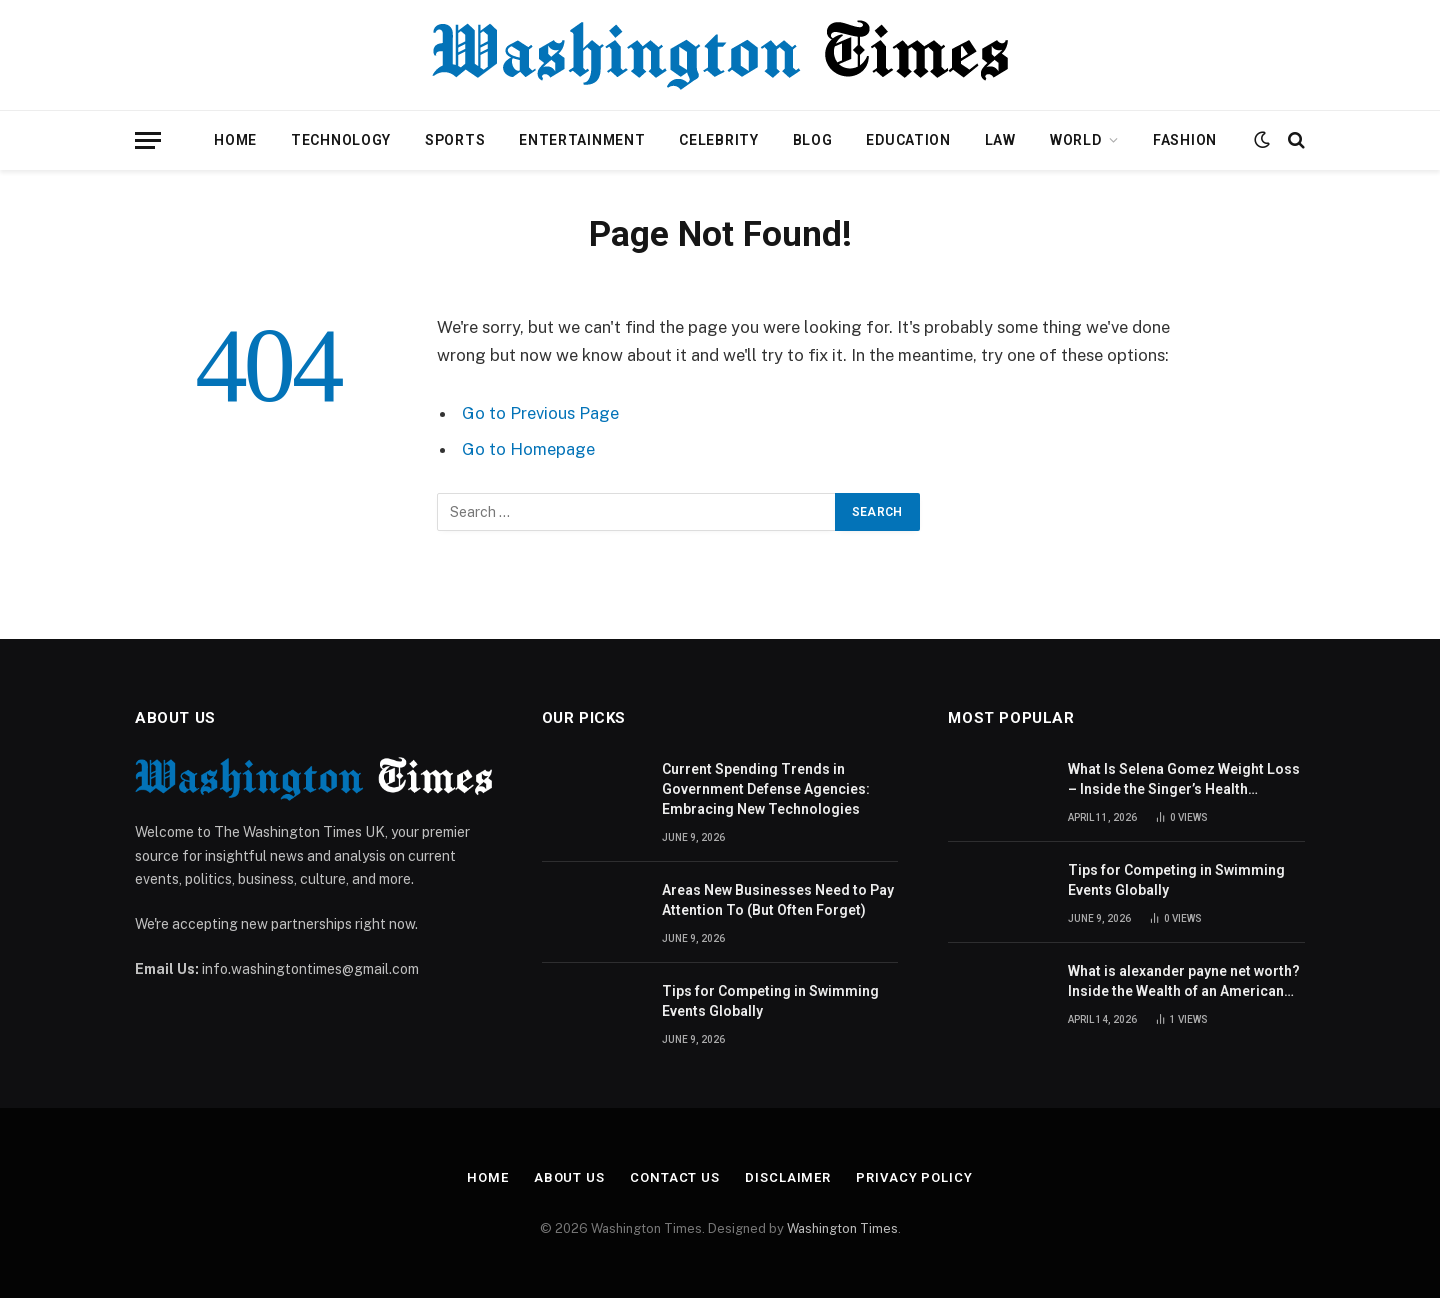 The width and height of the screenshot is (1440, 1298). What do you see at coordinates (540, 413) in the screenshot?
I see `Go to Previous Page` at bounding box center [540, 413].